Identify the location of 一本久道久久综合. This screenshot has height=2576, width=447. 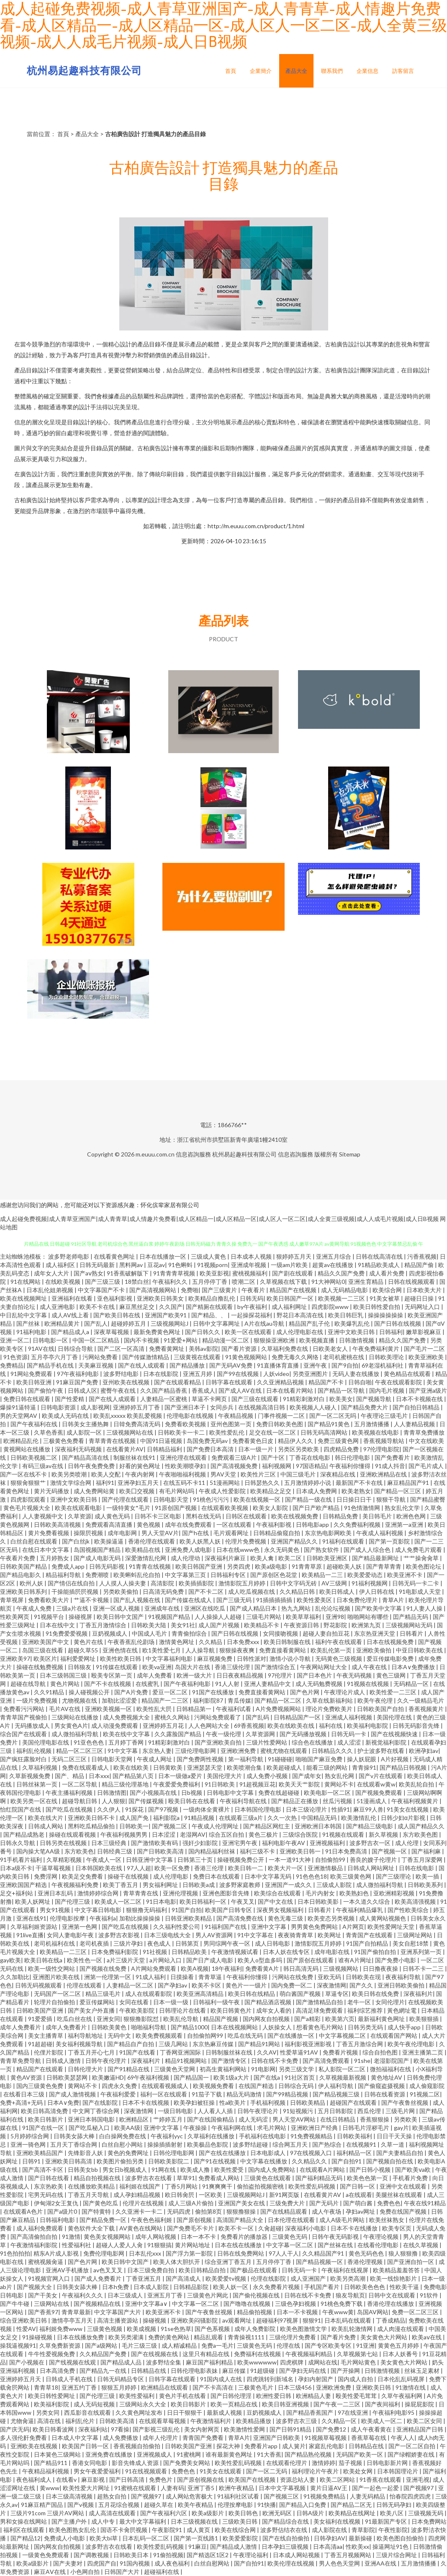
(367, 1901).